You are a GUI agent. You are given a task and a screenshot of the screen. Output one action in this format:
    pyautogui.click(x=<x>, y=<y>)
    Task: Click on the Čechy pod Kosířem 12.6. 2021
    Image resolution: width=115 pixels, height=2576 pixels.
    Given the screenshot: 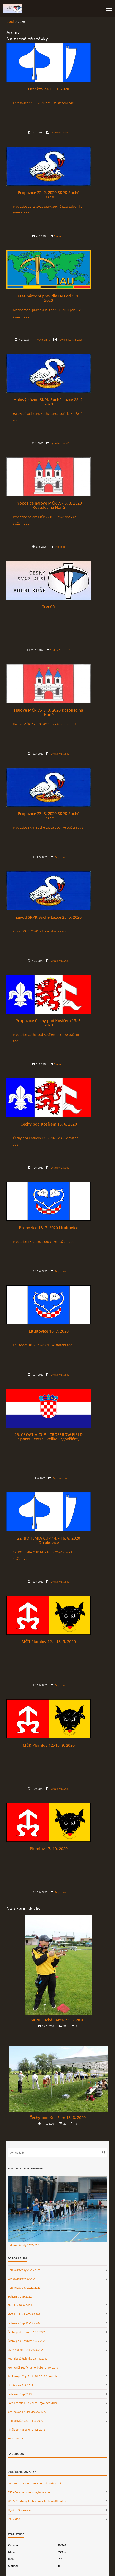 What is the action you would take?
    pyautogui.click(x=27, y=2332)
    